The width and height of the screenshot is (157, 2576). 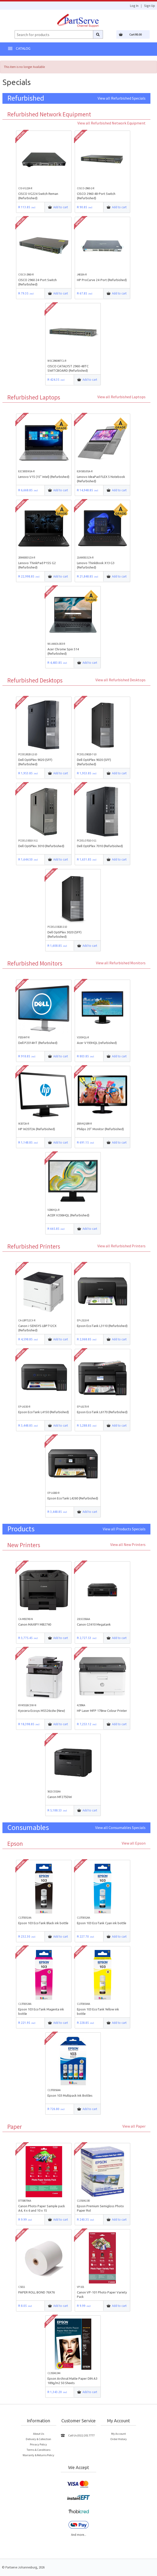 What do you see at coordinates (122, 98) in the screenshot?
I see `View all Refurbished Specials` at bounding box center [122, 98].